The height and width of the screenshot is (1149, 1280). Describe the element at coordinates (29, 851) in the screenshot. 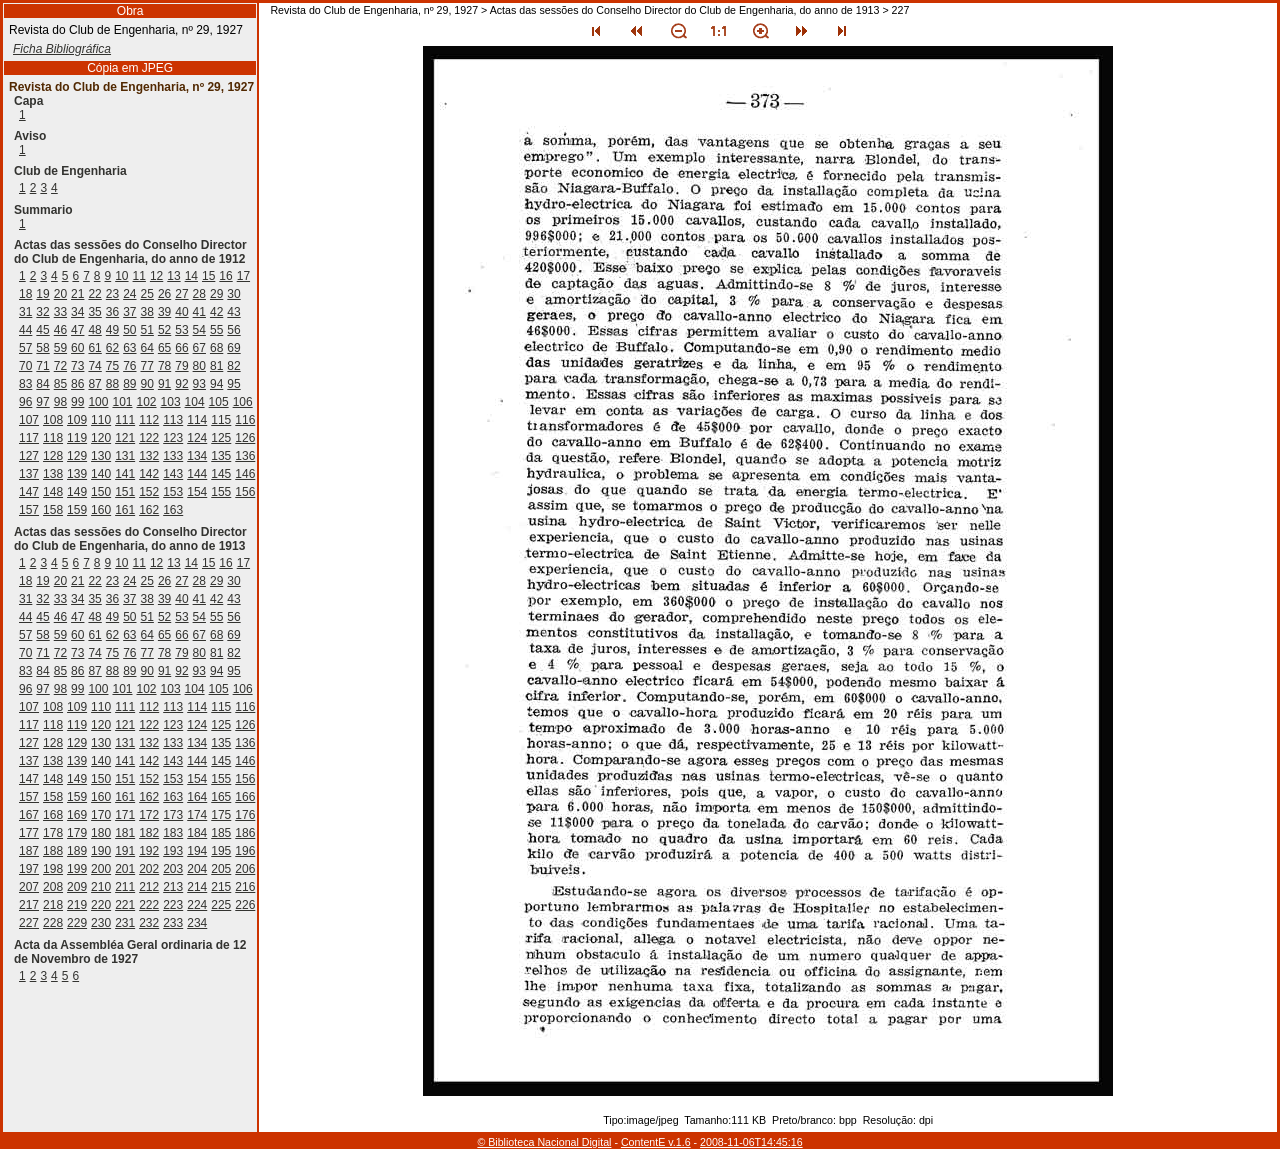

I see `187` at that location.